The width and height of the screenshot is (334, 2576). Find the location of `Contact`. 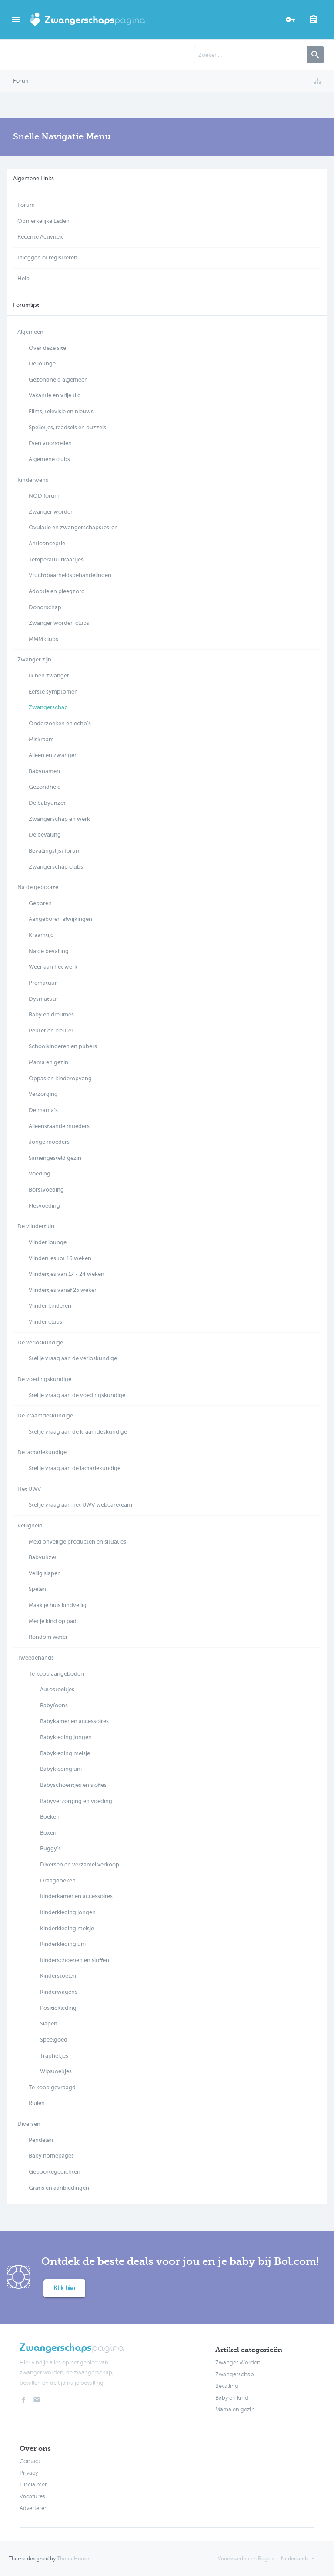

Contact is located at coordinates (30, 2461).